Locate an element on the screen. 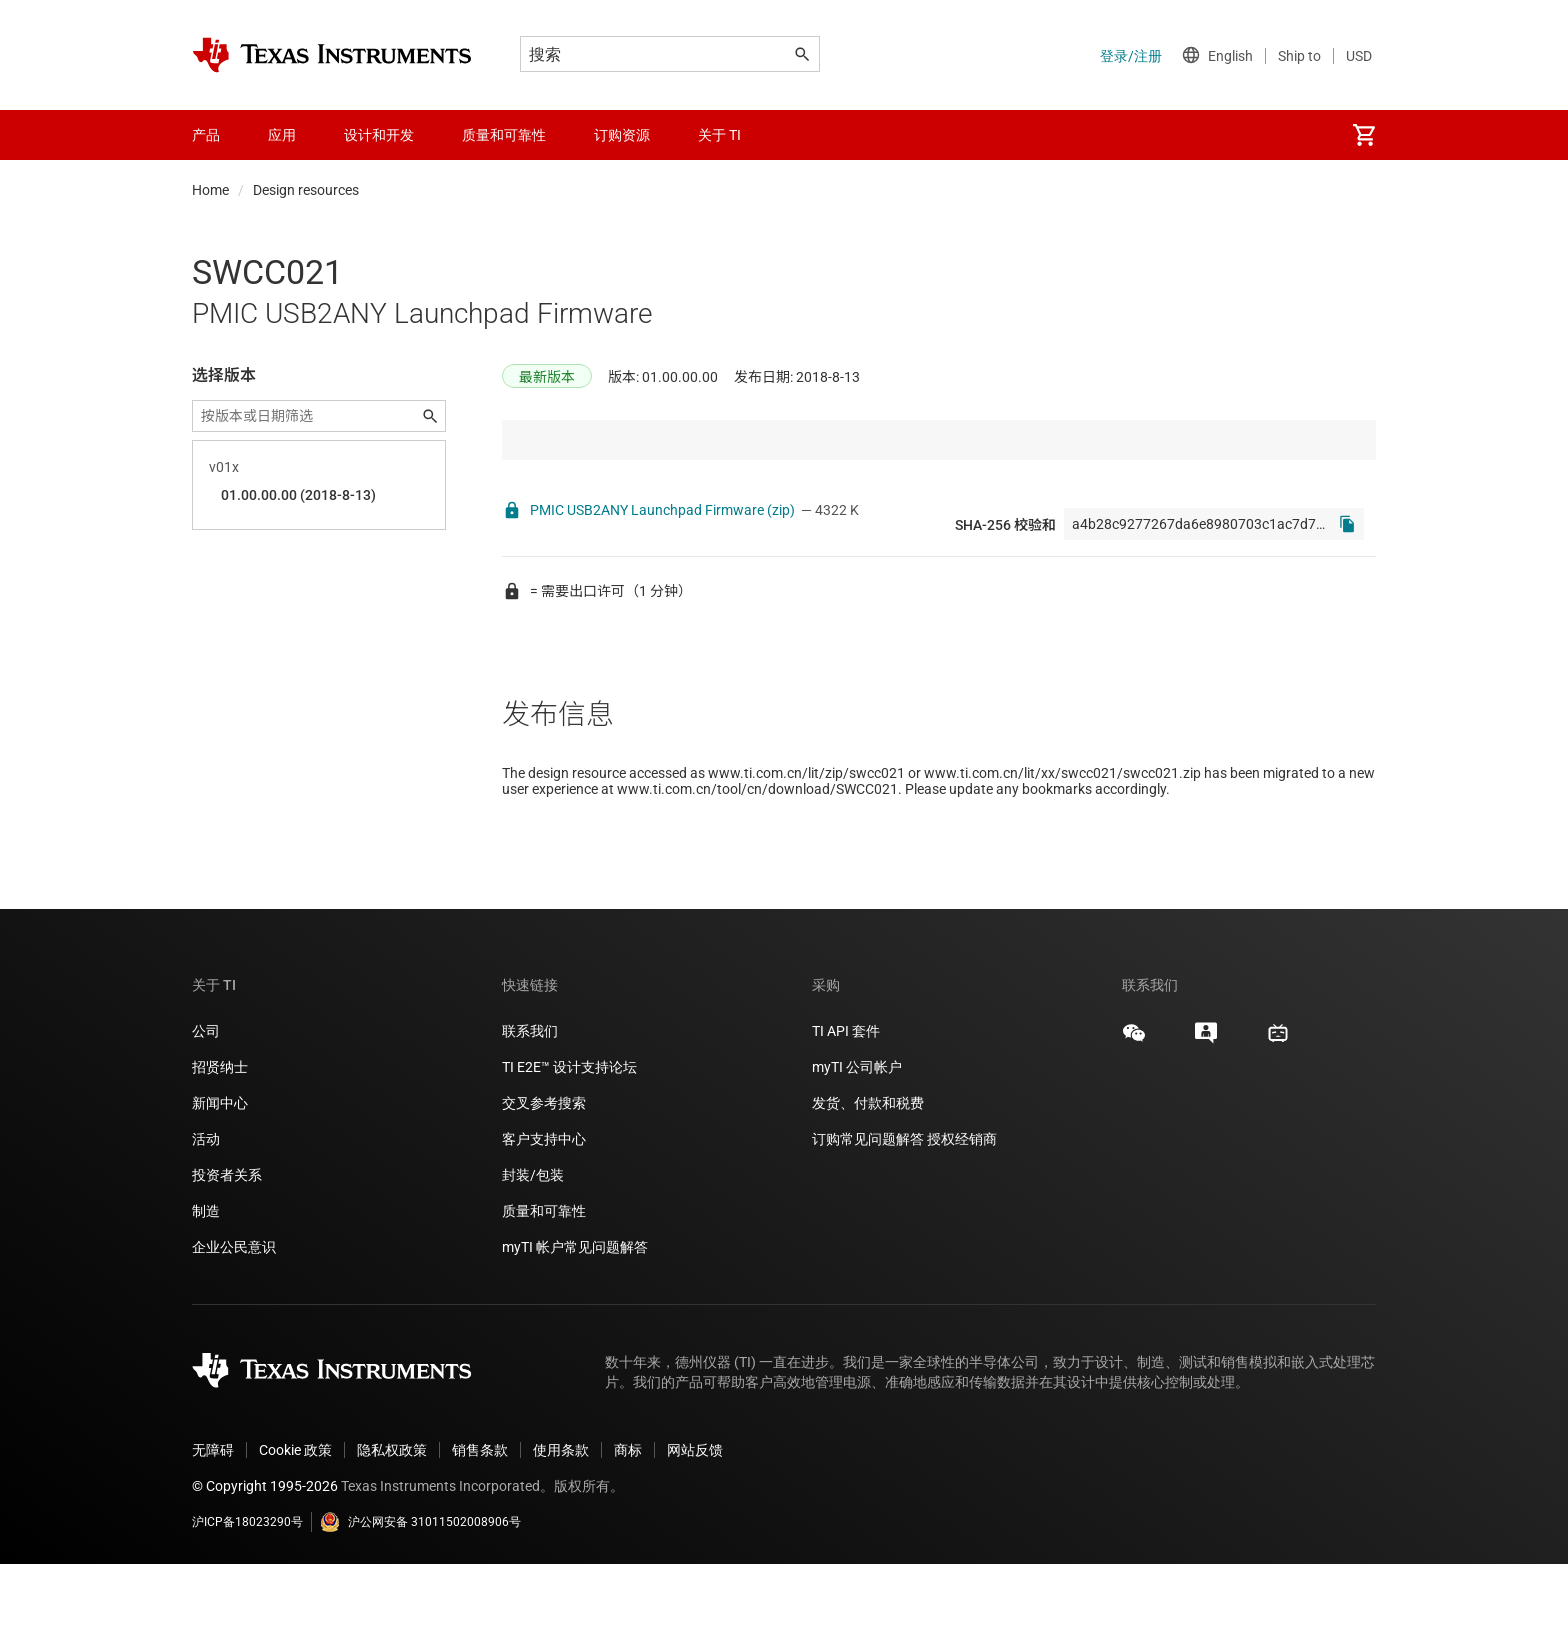  TI E2E™ 设计支持论坛 is located at coordinates (569, 1132).